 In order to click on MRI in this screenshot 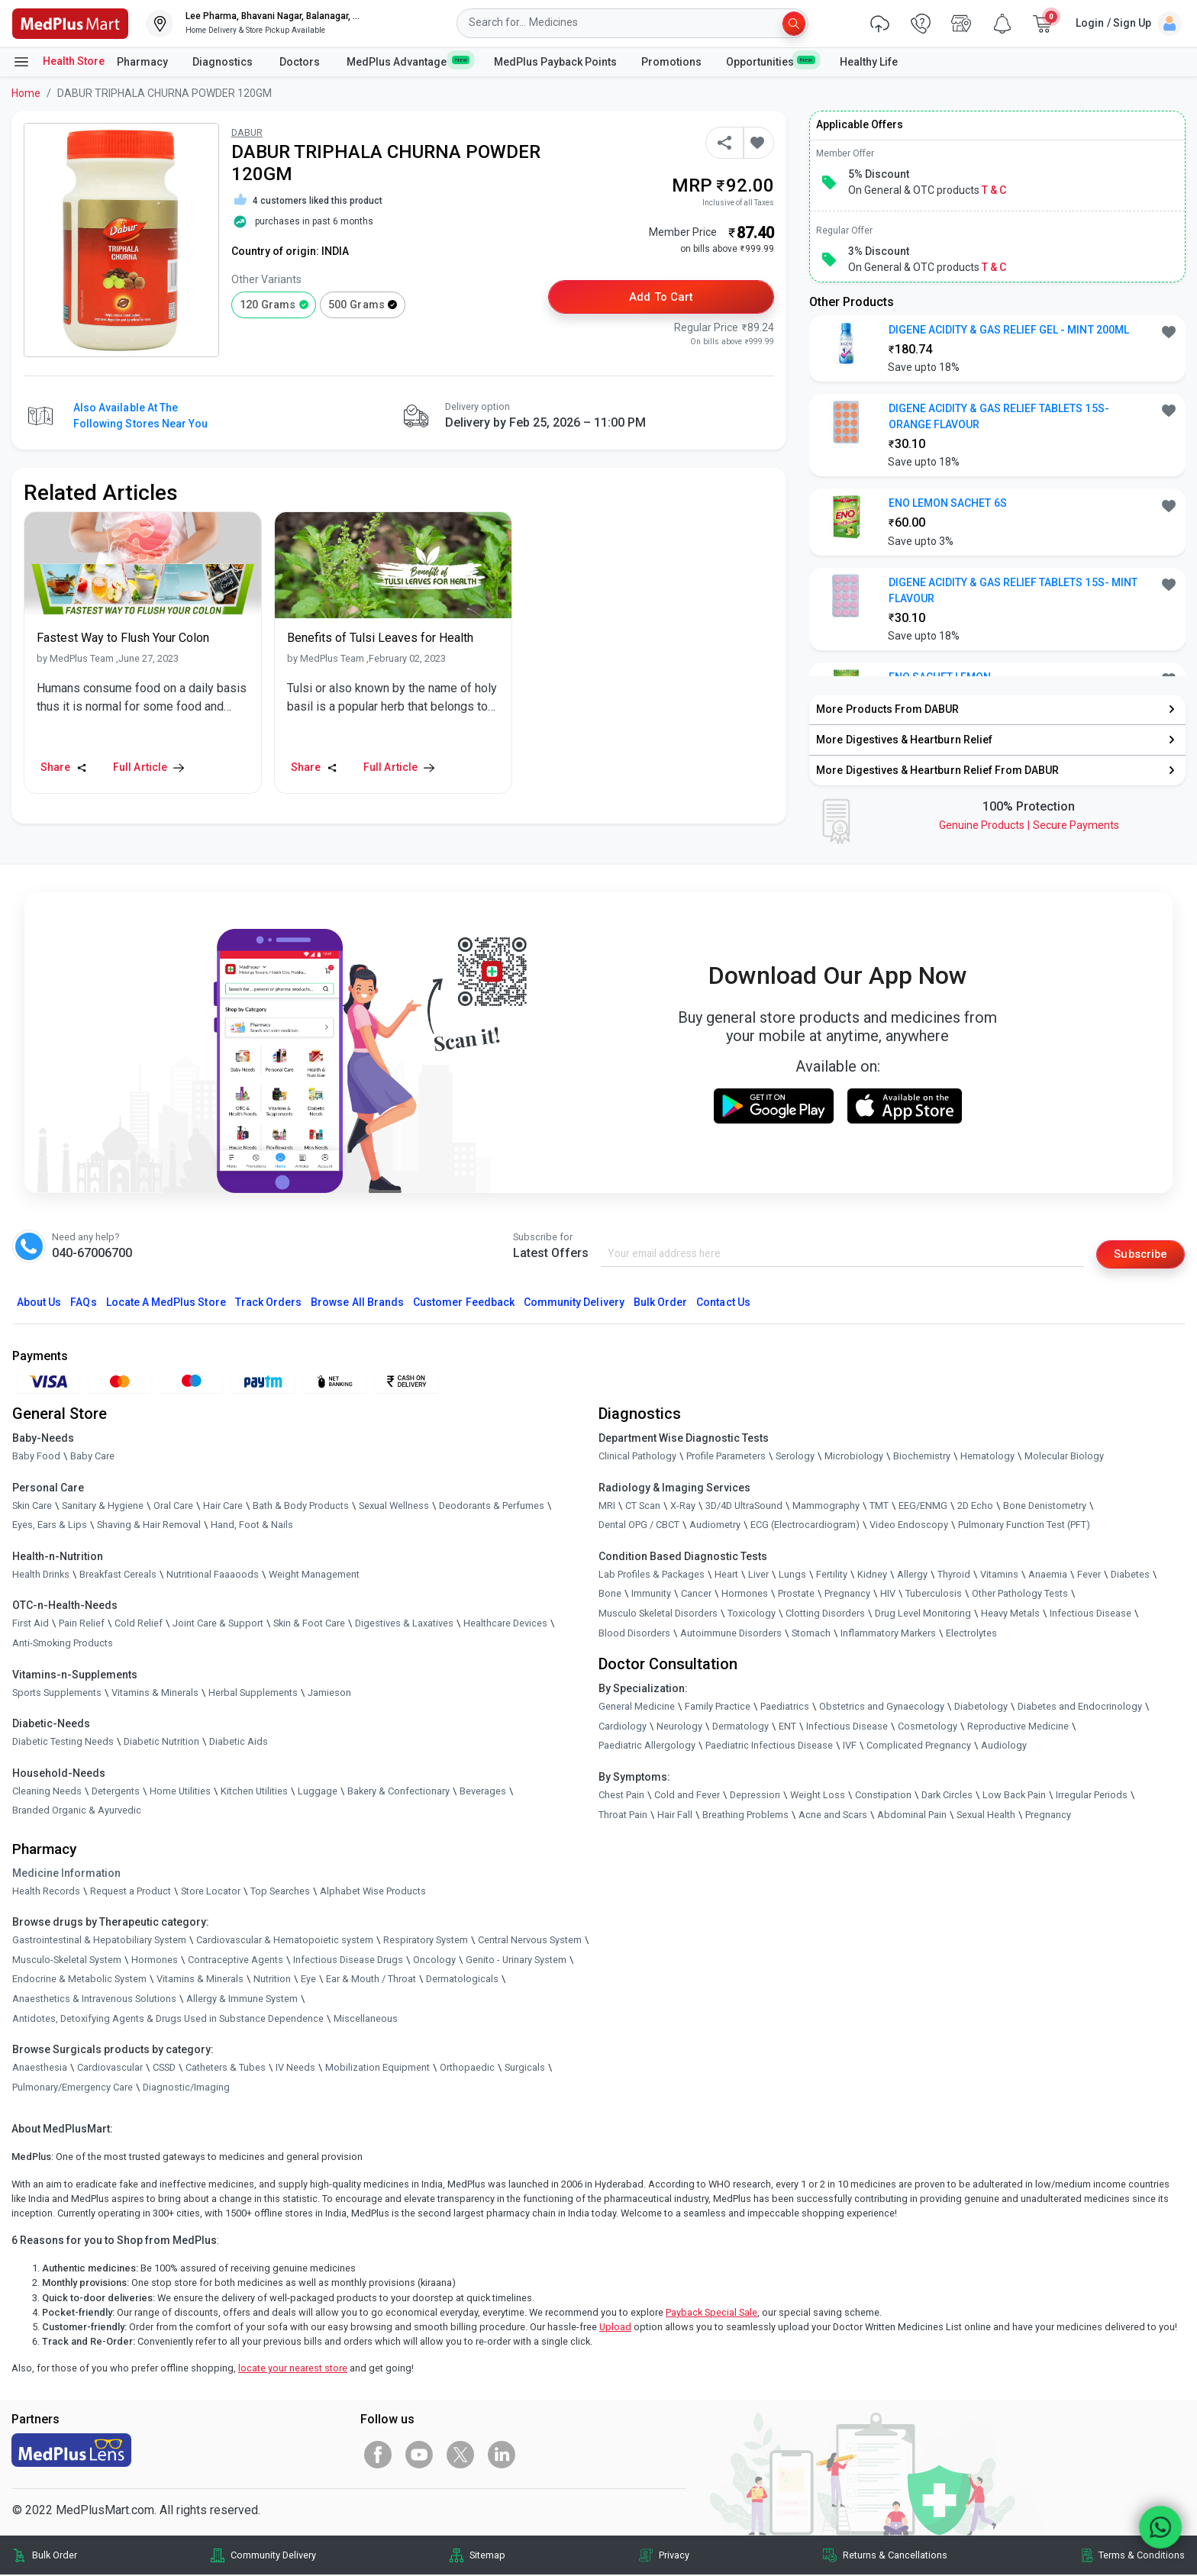, I will do `click(606, 1506)`.